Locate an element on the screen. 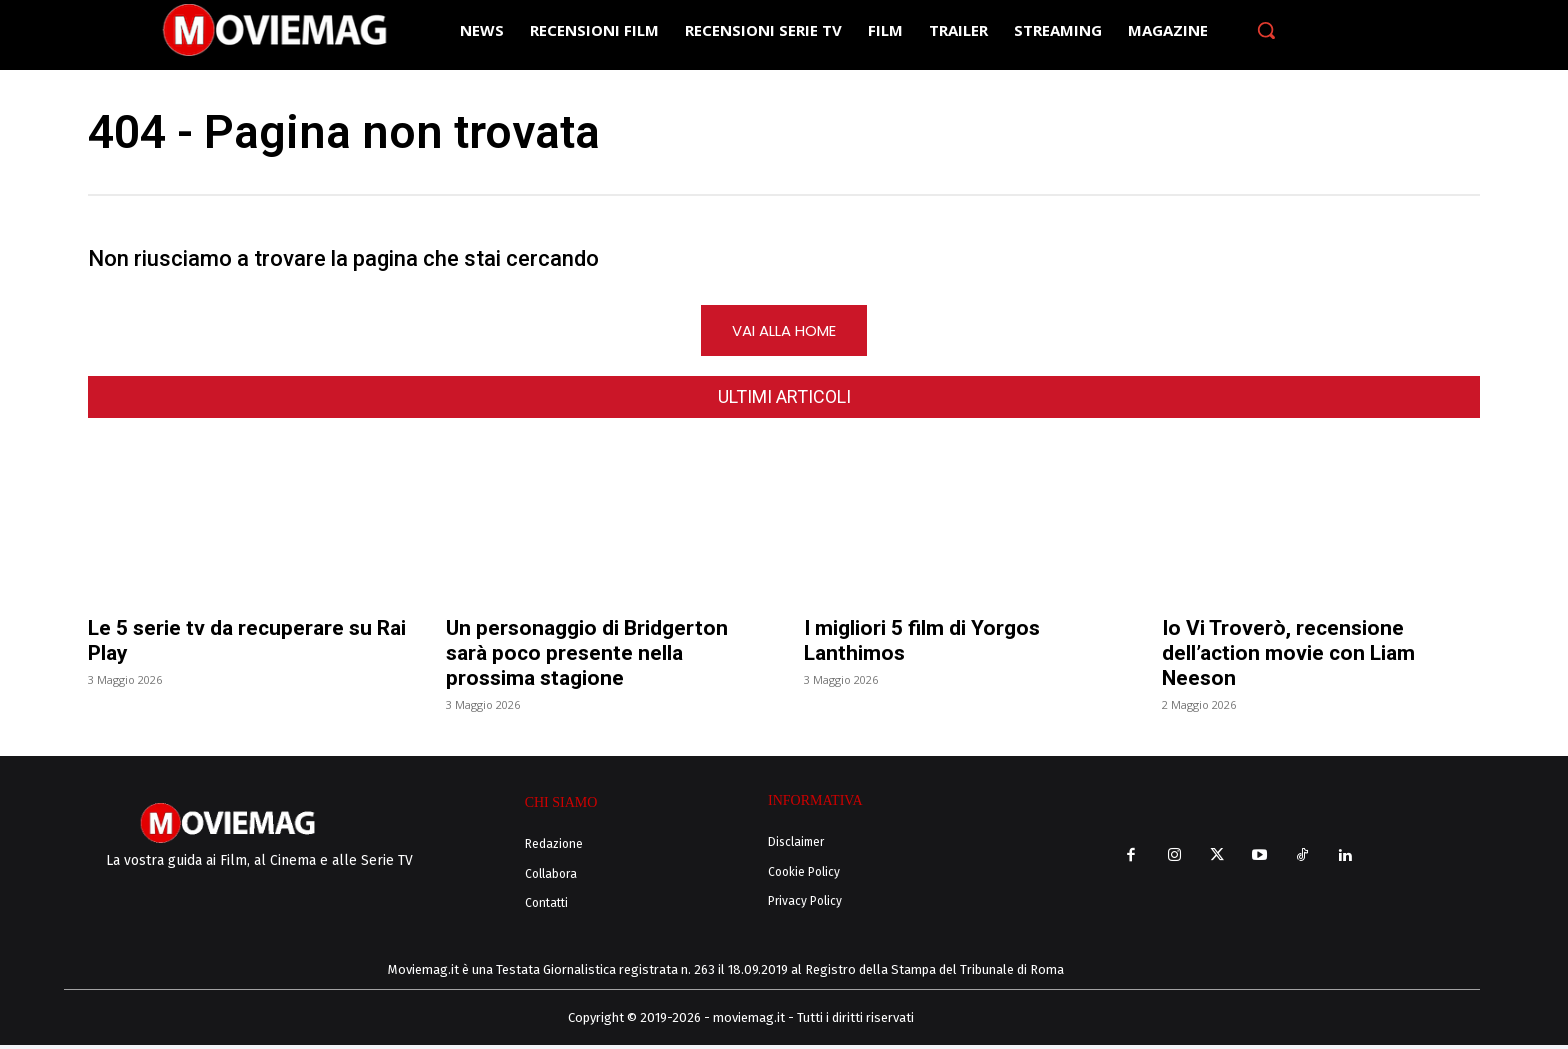 The width and height of the screenshot is (1568, 1049). [button] is located at coordinates (1266, 30).